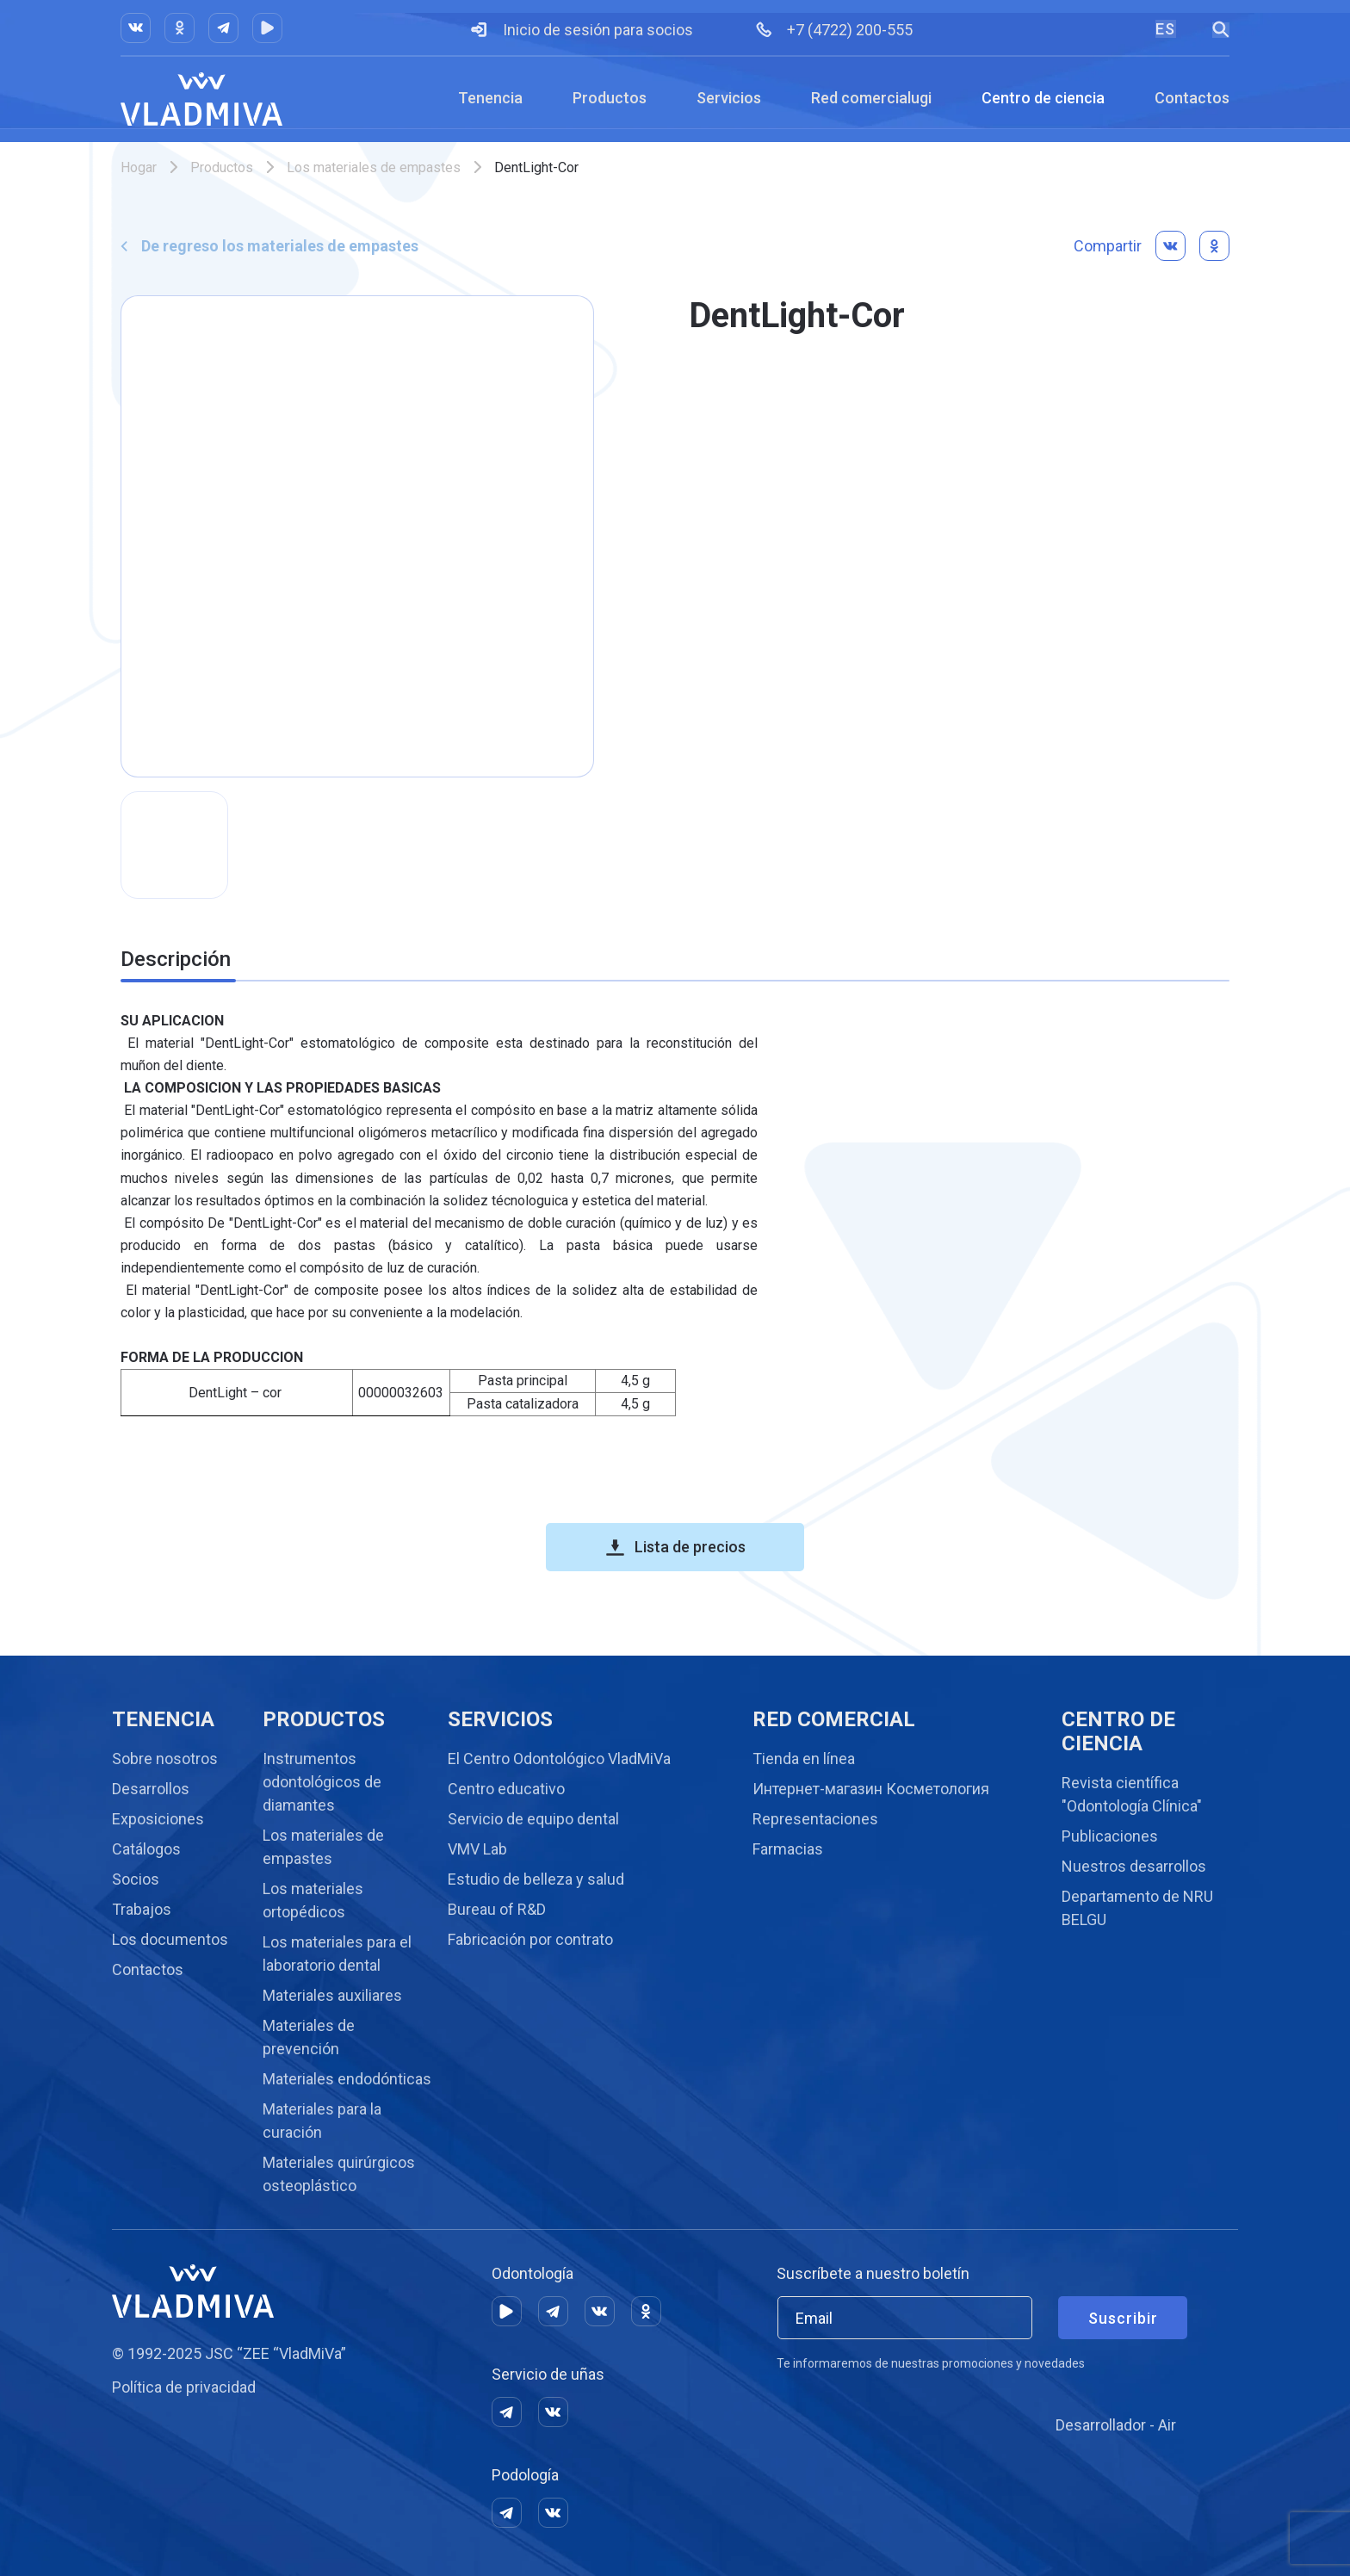 The image size is (1350, 2576). I want to click on Contactos, so click(1192, 98).